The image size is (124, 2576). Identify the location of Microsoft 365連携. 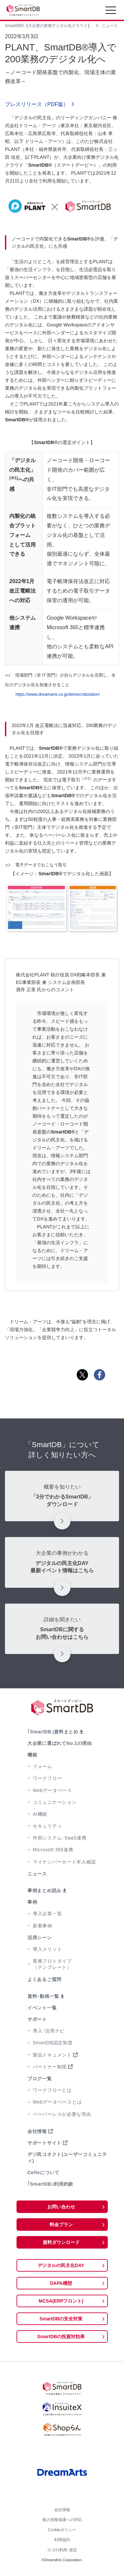
(53, 1849).